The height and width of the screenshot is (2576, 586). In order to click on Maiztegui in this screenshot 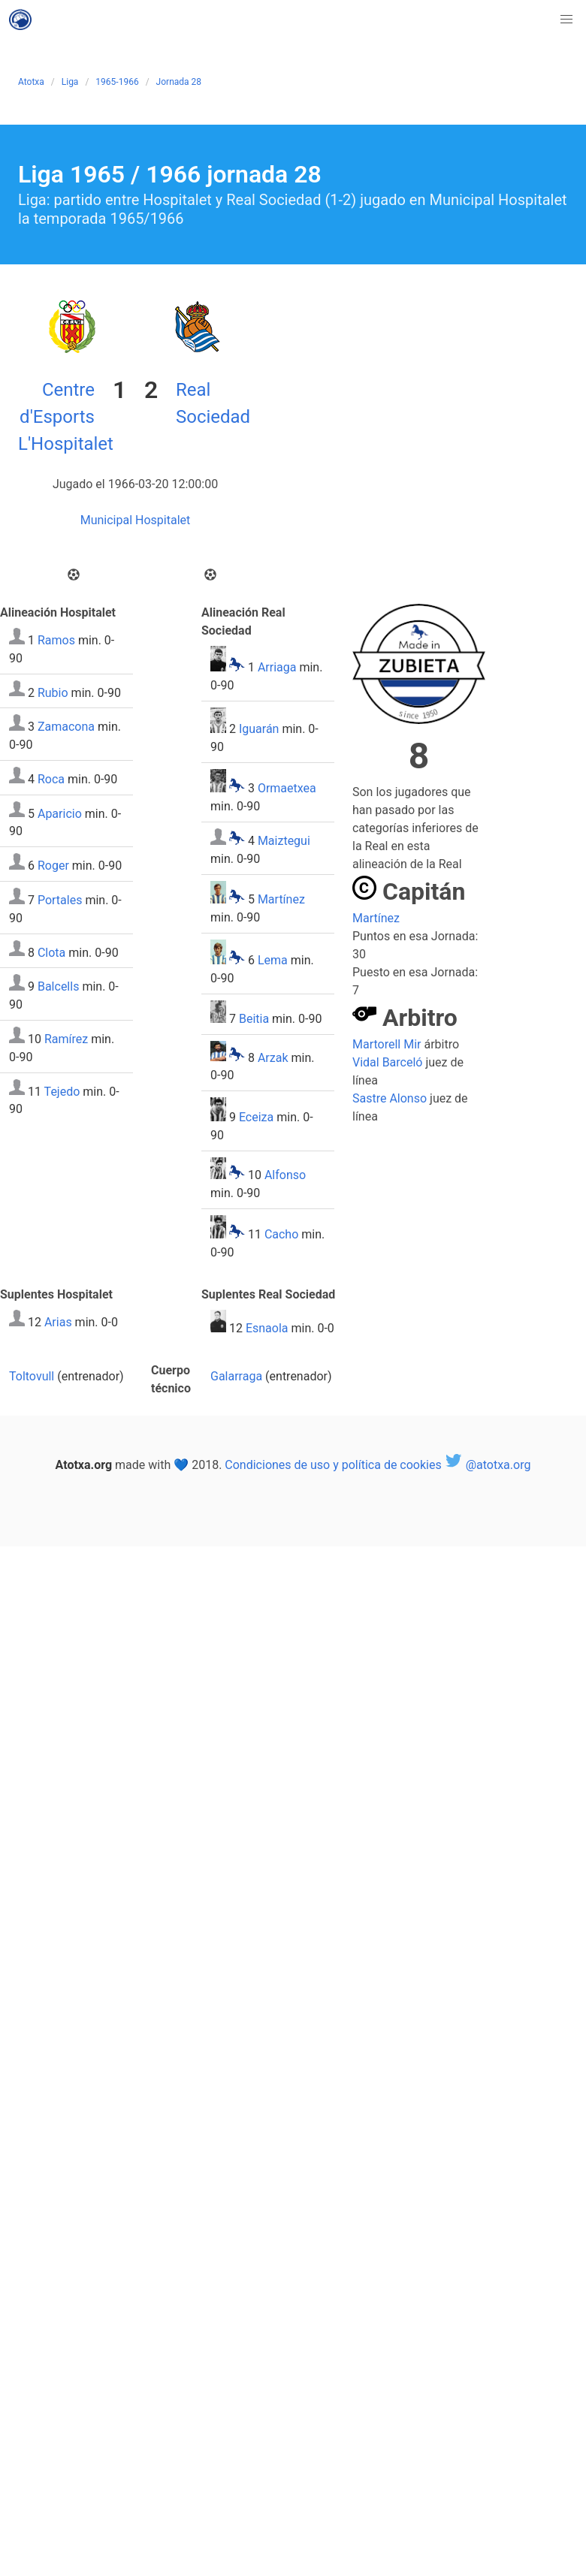, I will do `click(284, 841)`.